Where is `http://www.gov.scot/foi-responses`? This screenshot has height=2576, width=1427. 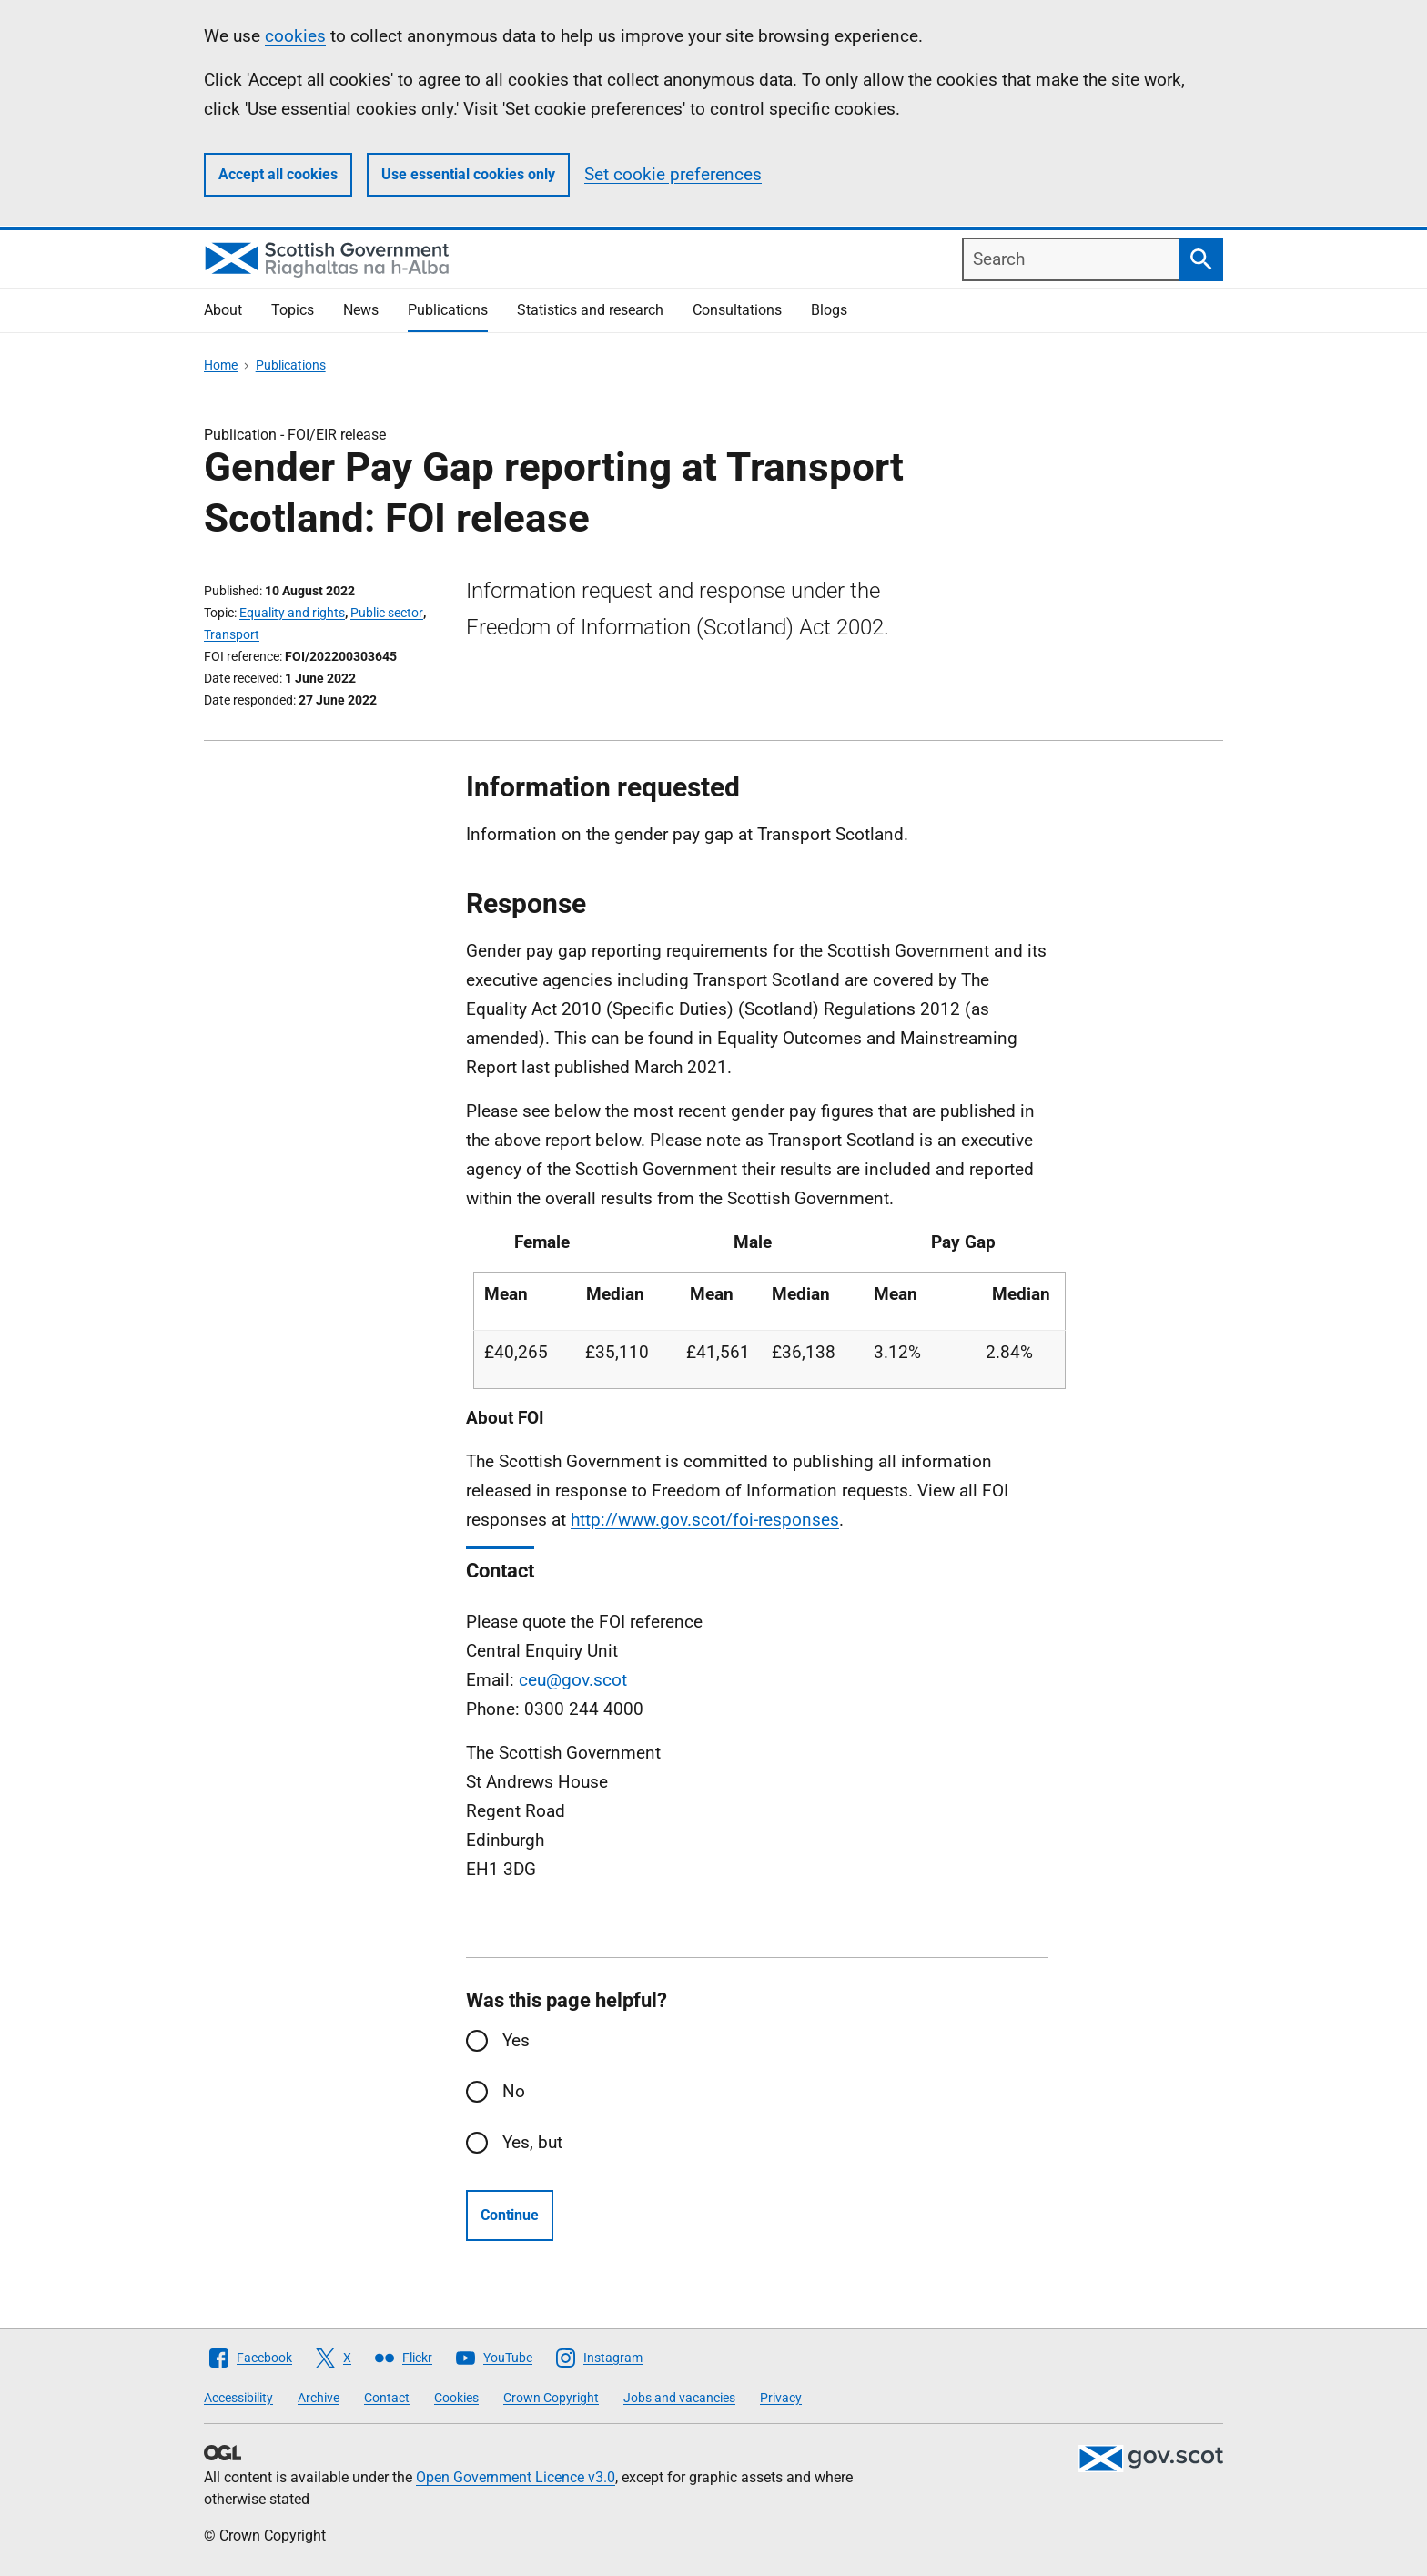
http://www.gov.scot/foi-responses is located at coordinates (705, 1519).